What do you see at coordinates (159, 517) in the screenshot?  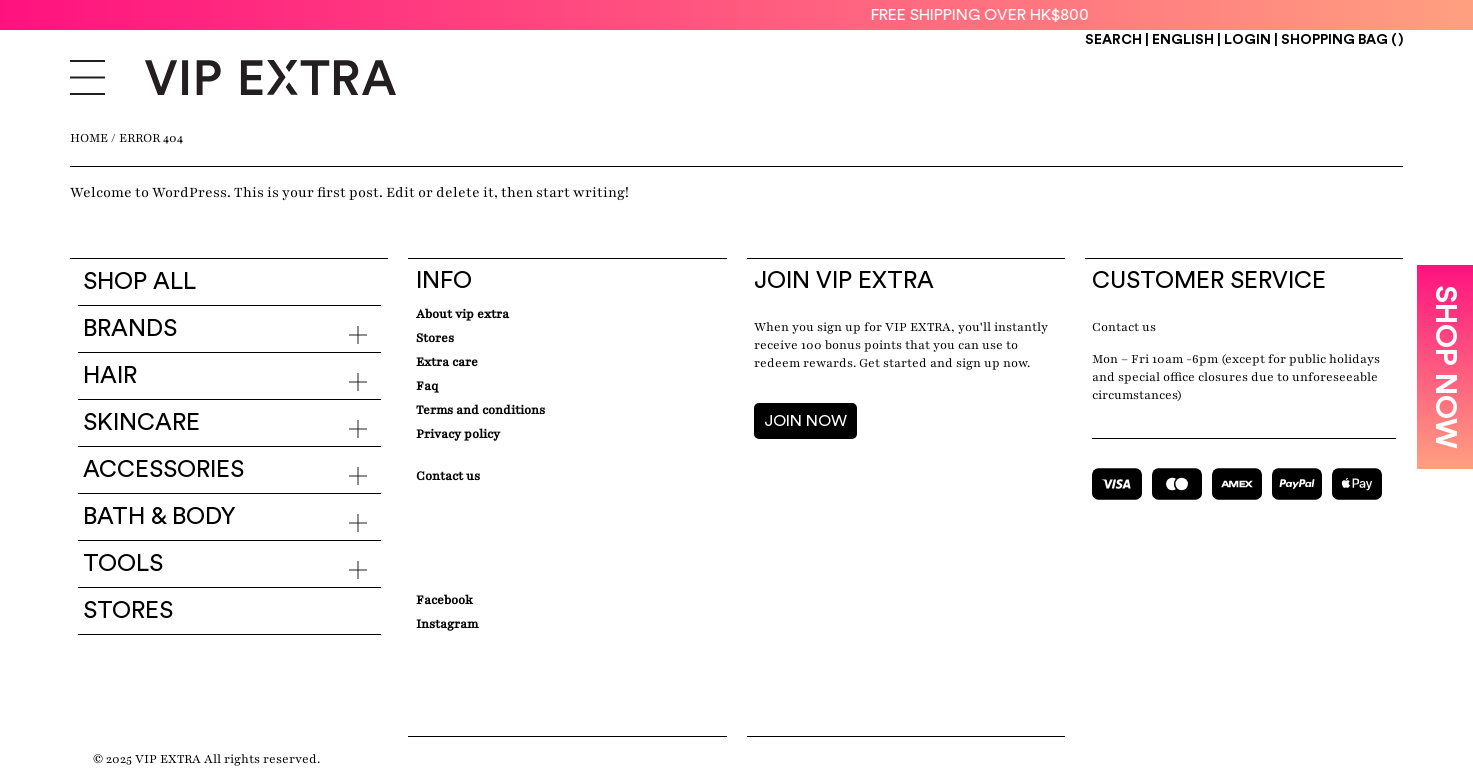 I see `Bath & Body` at bounding box center [159, 517].